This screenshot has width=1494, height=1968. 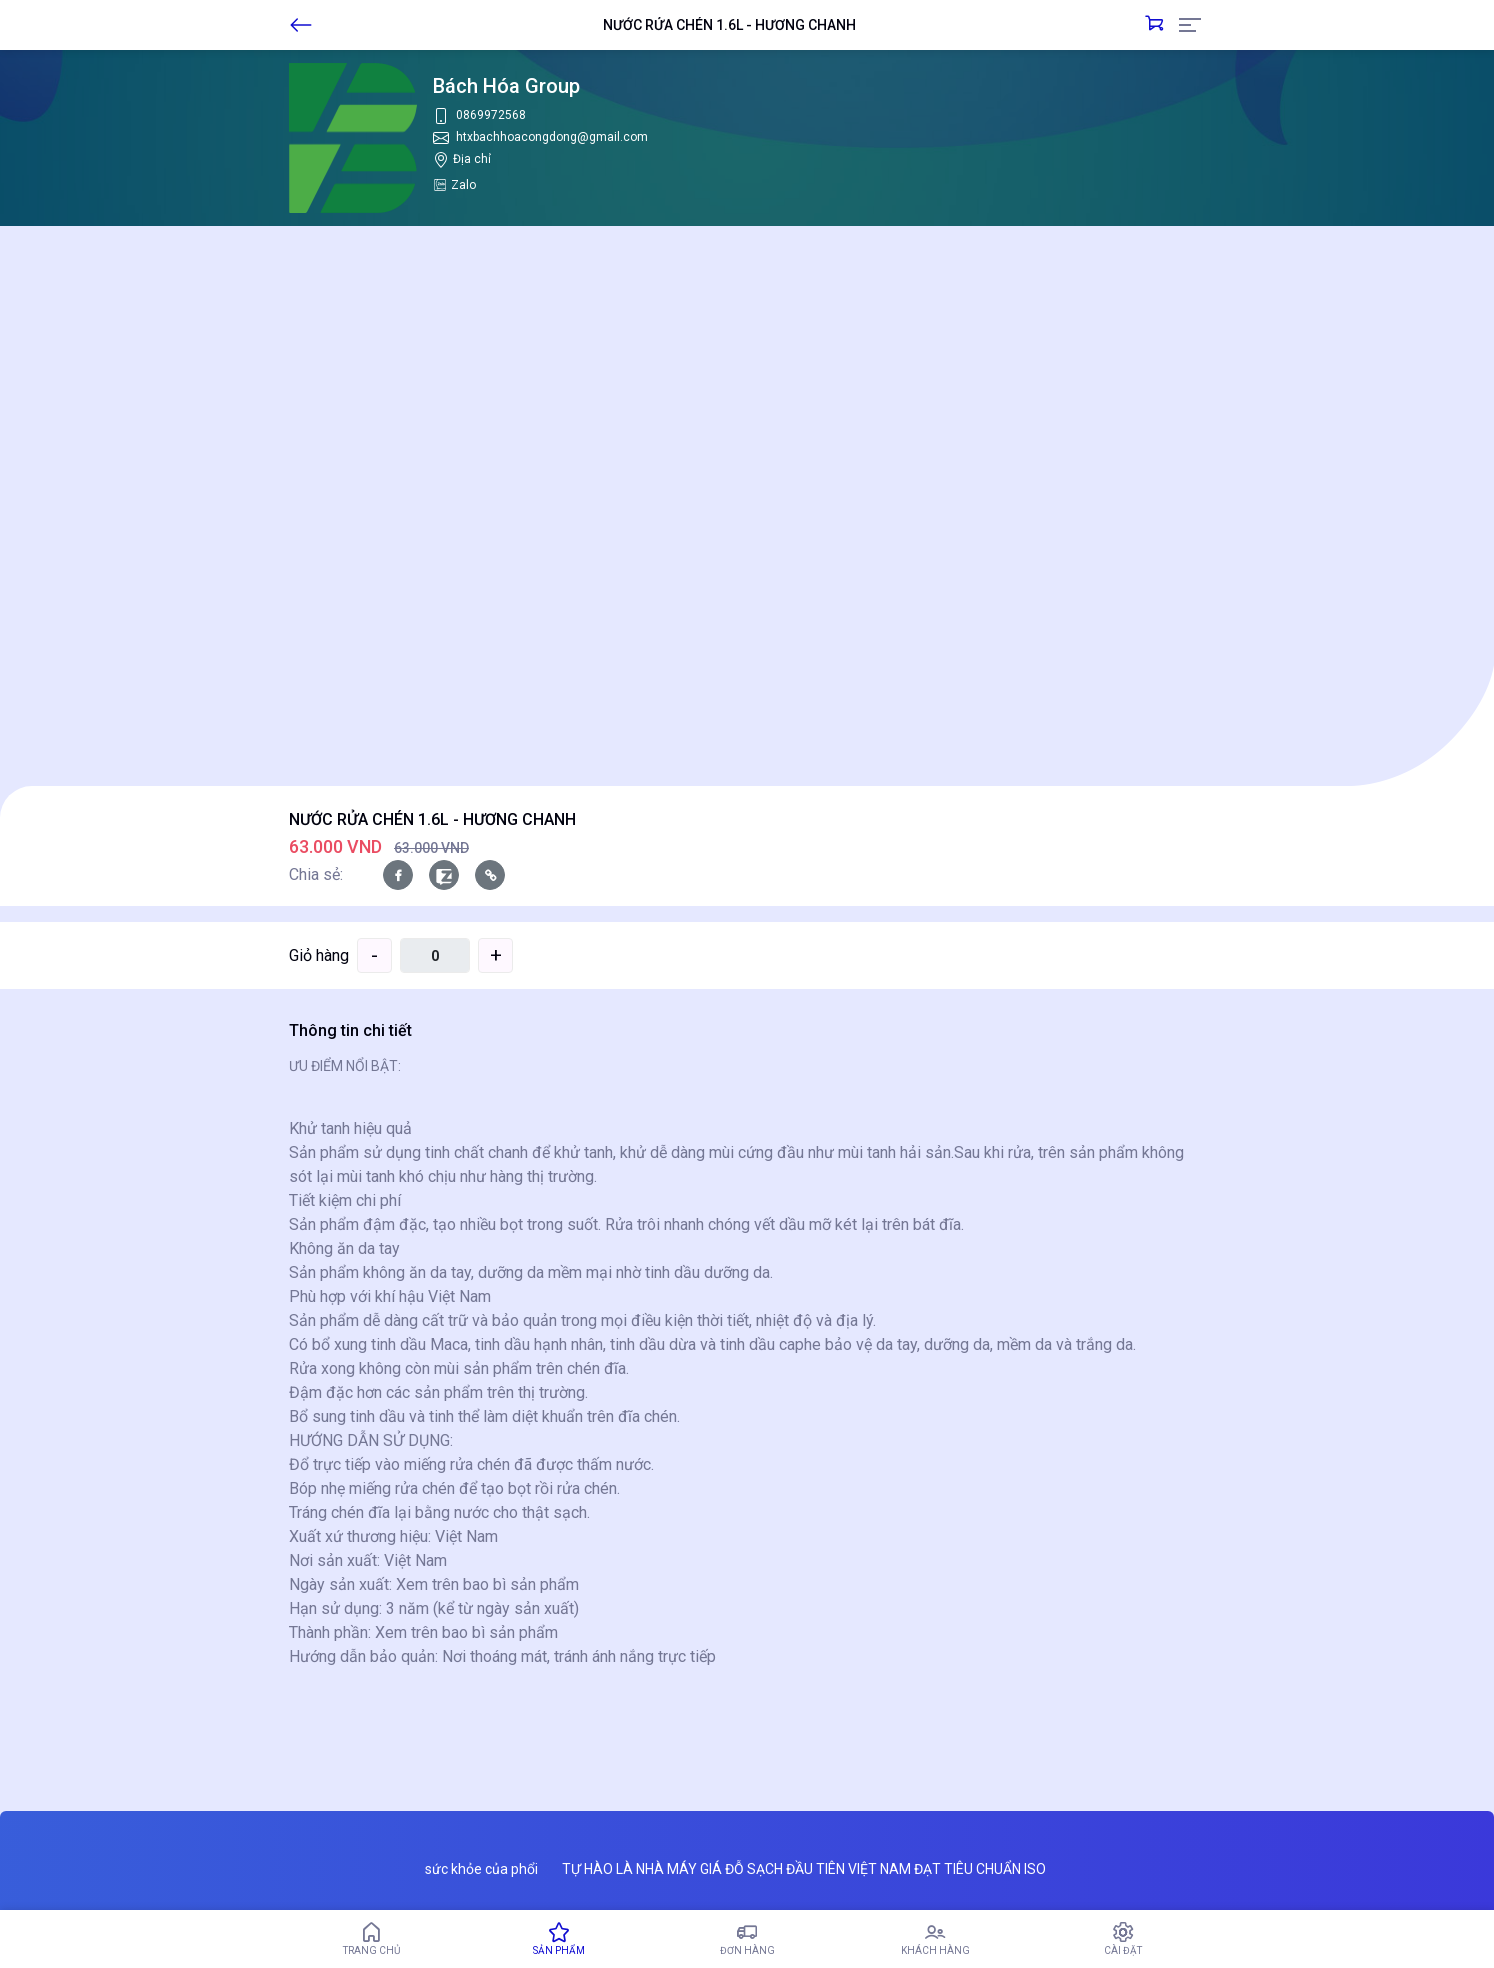 I want to click on Cài đặt, so click(x=1123, y=1939).